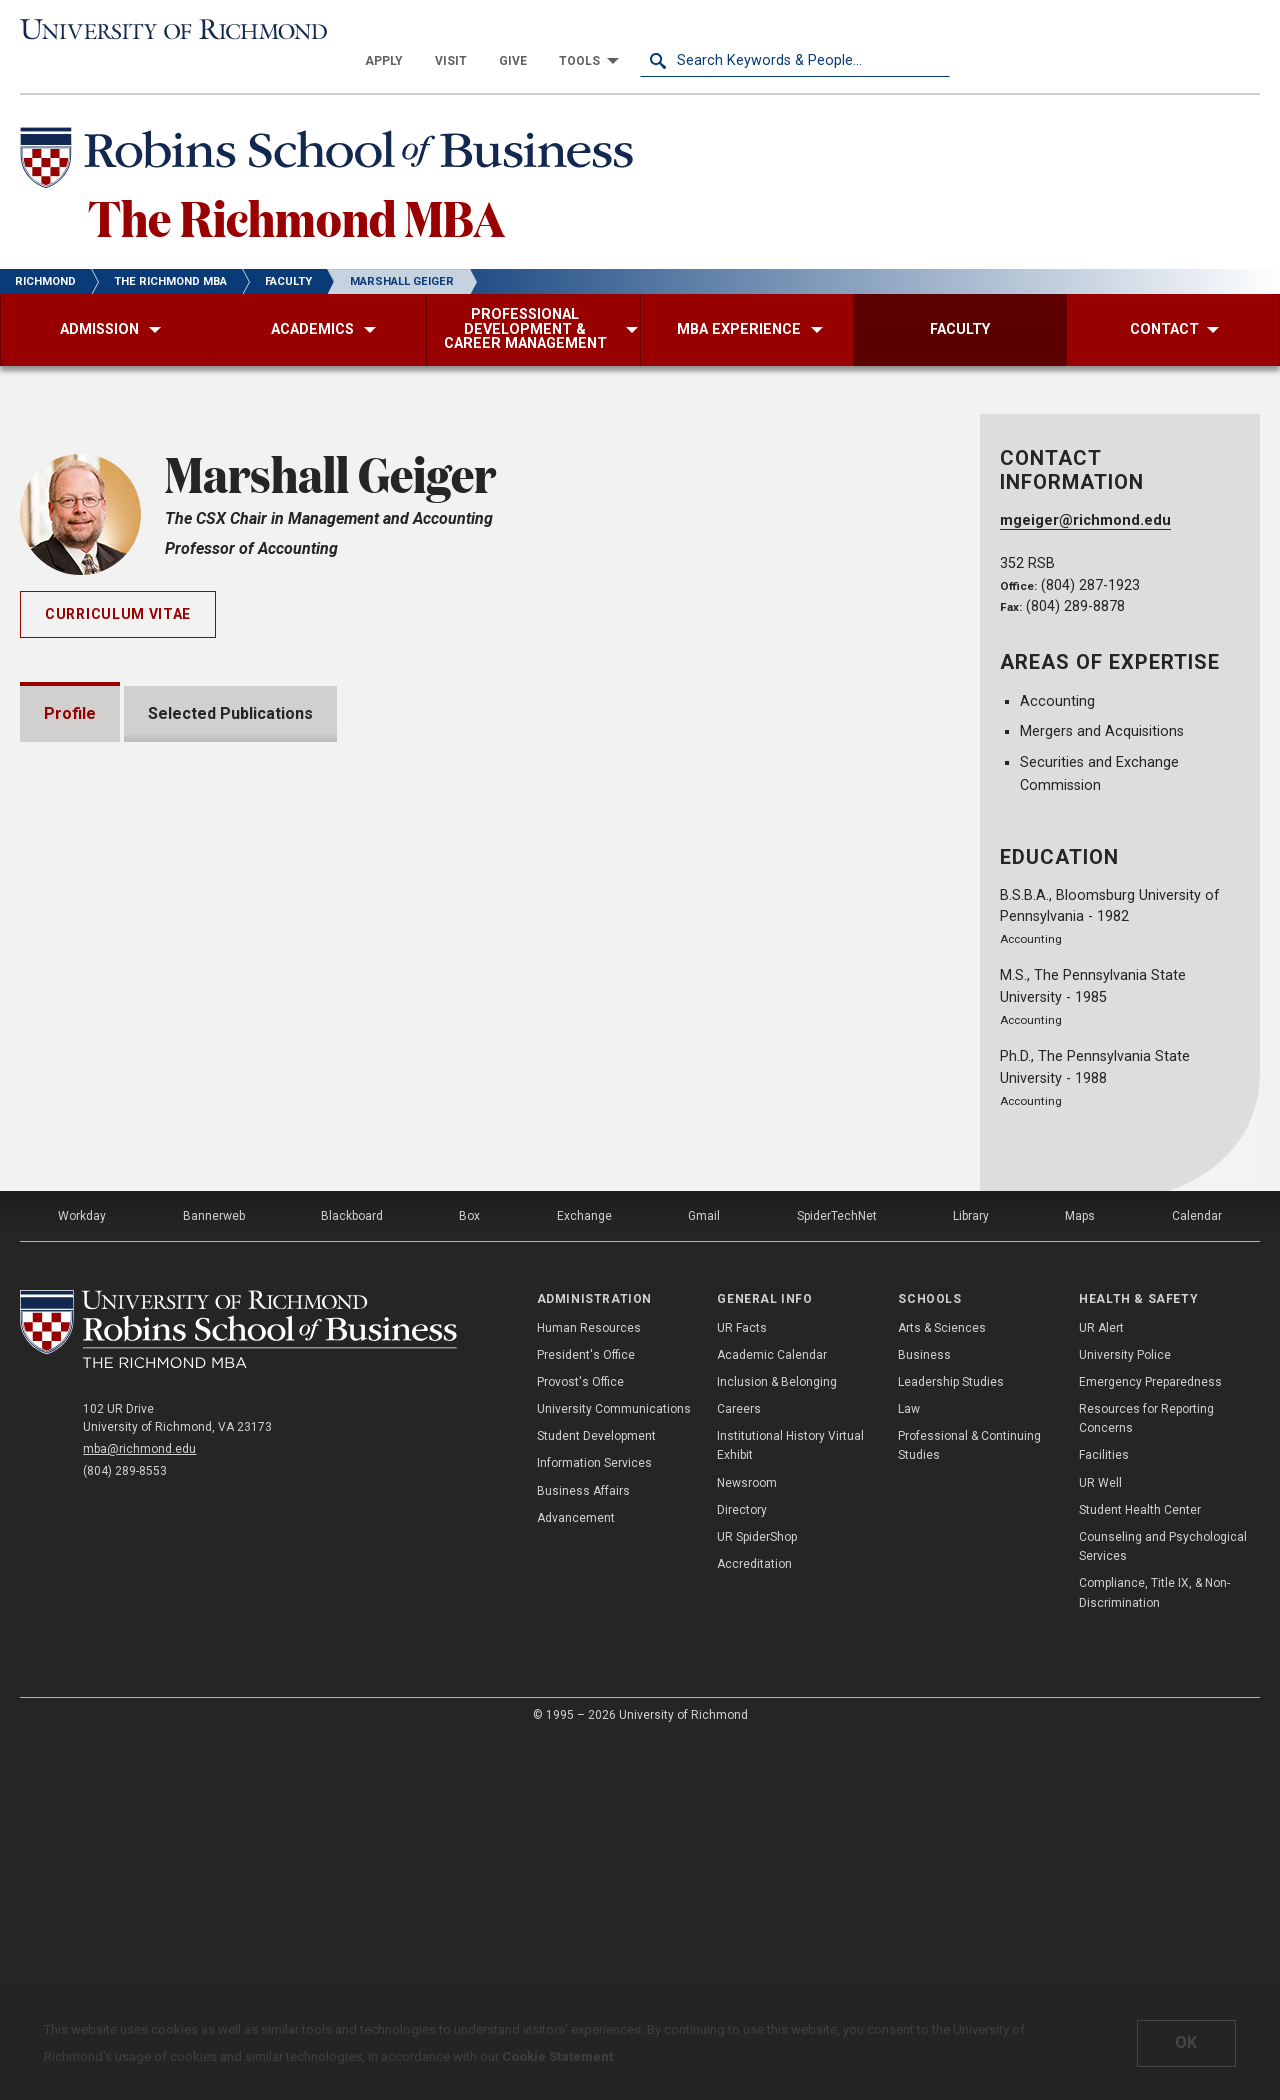 The image size is (1280, 2100). I want to click on Blackboard, so click(352, 1576).